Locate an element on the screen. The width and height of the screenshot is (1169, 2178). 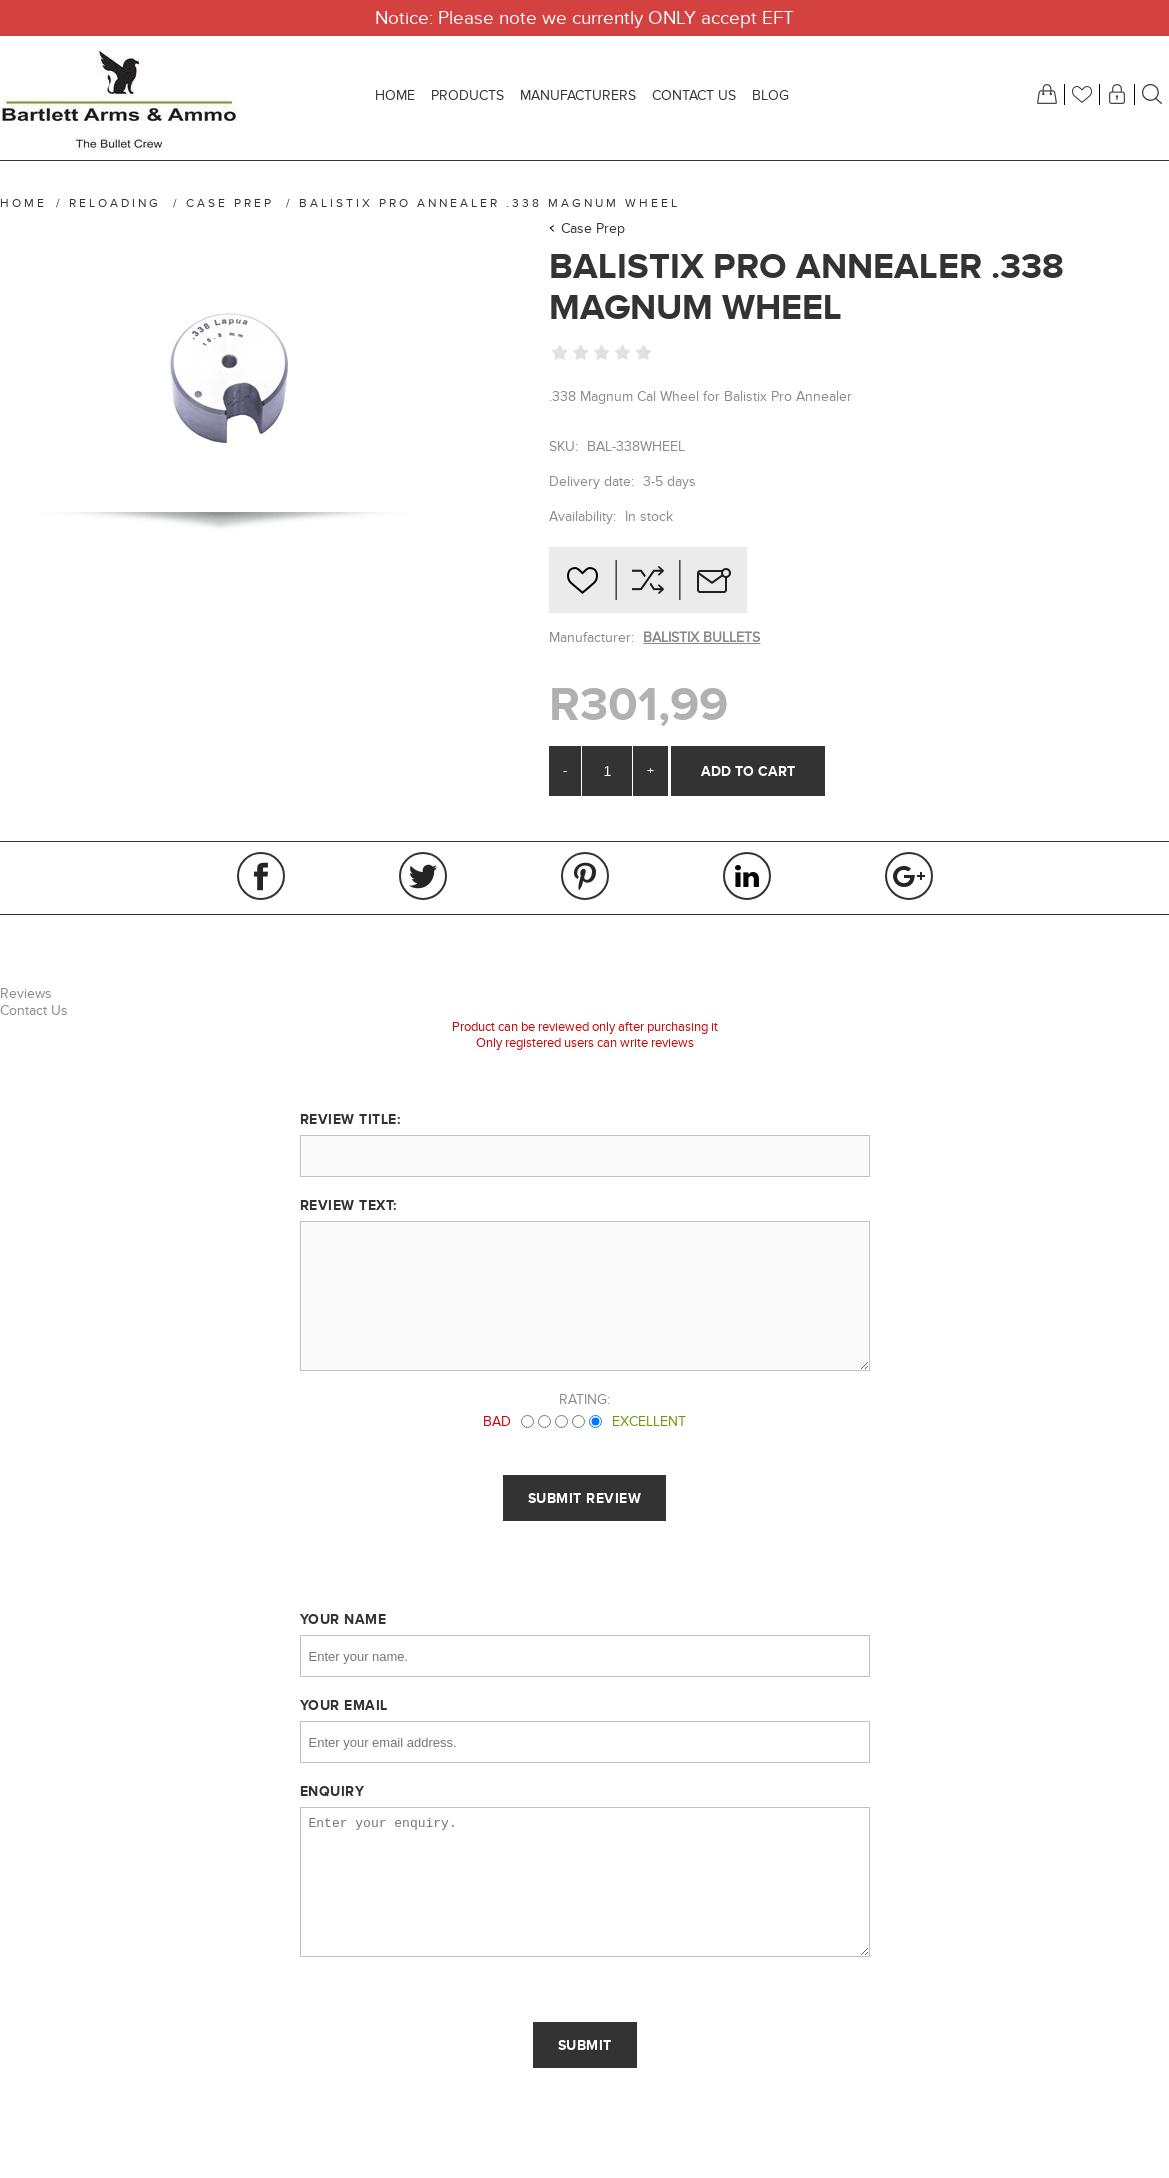
Case Prep is located at coordinates (593, 228).